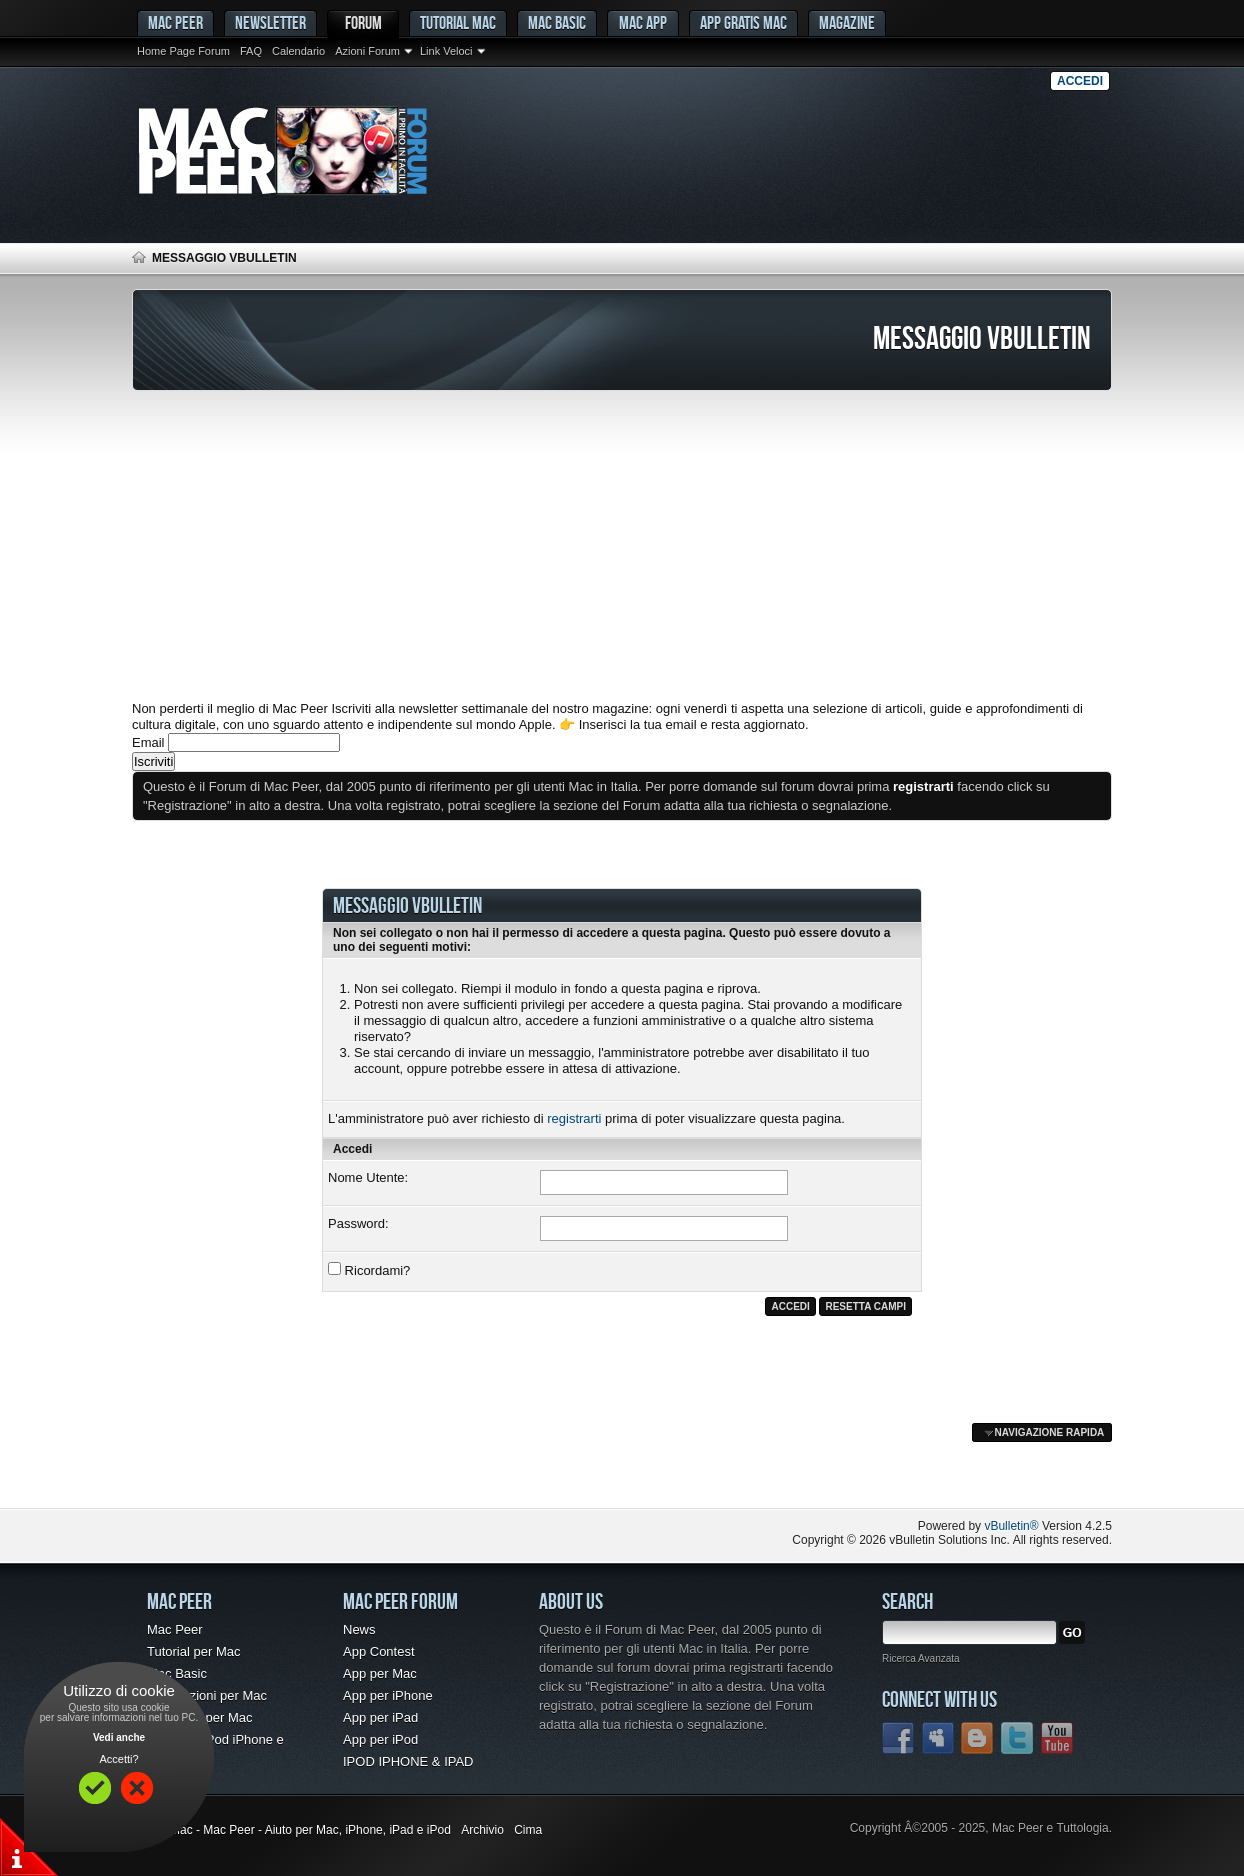 Image resolution: width=1244 pixels, height=1876 pixels. I want to click on Cima, so click(528, 1830).